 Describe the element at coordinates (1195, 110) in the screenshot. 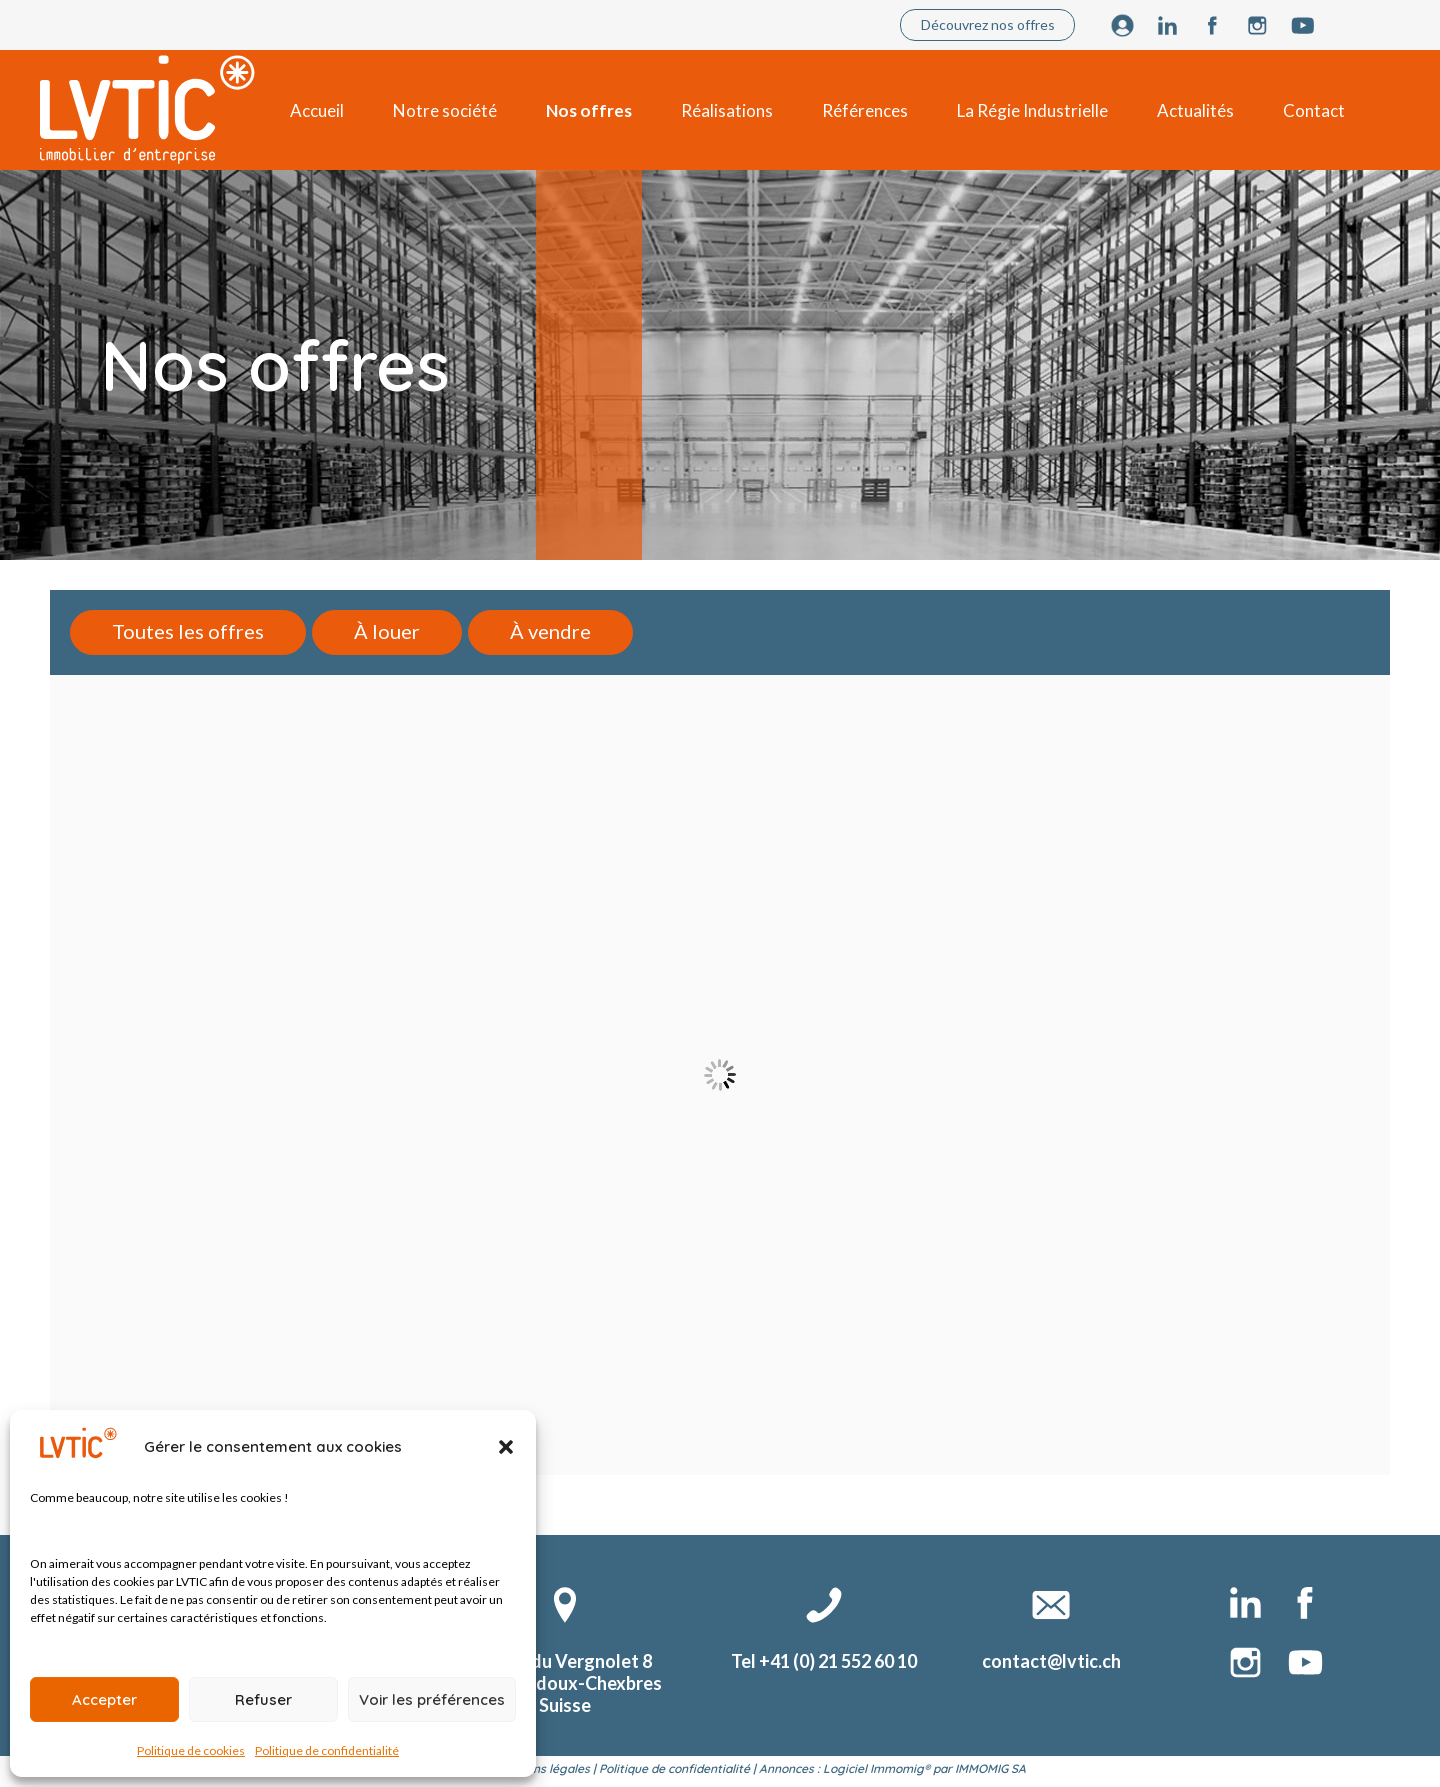

I see `Actualités` at that location.